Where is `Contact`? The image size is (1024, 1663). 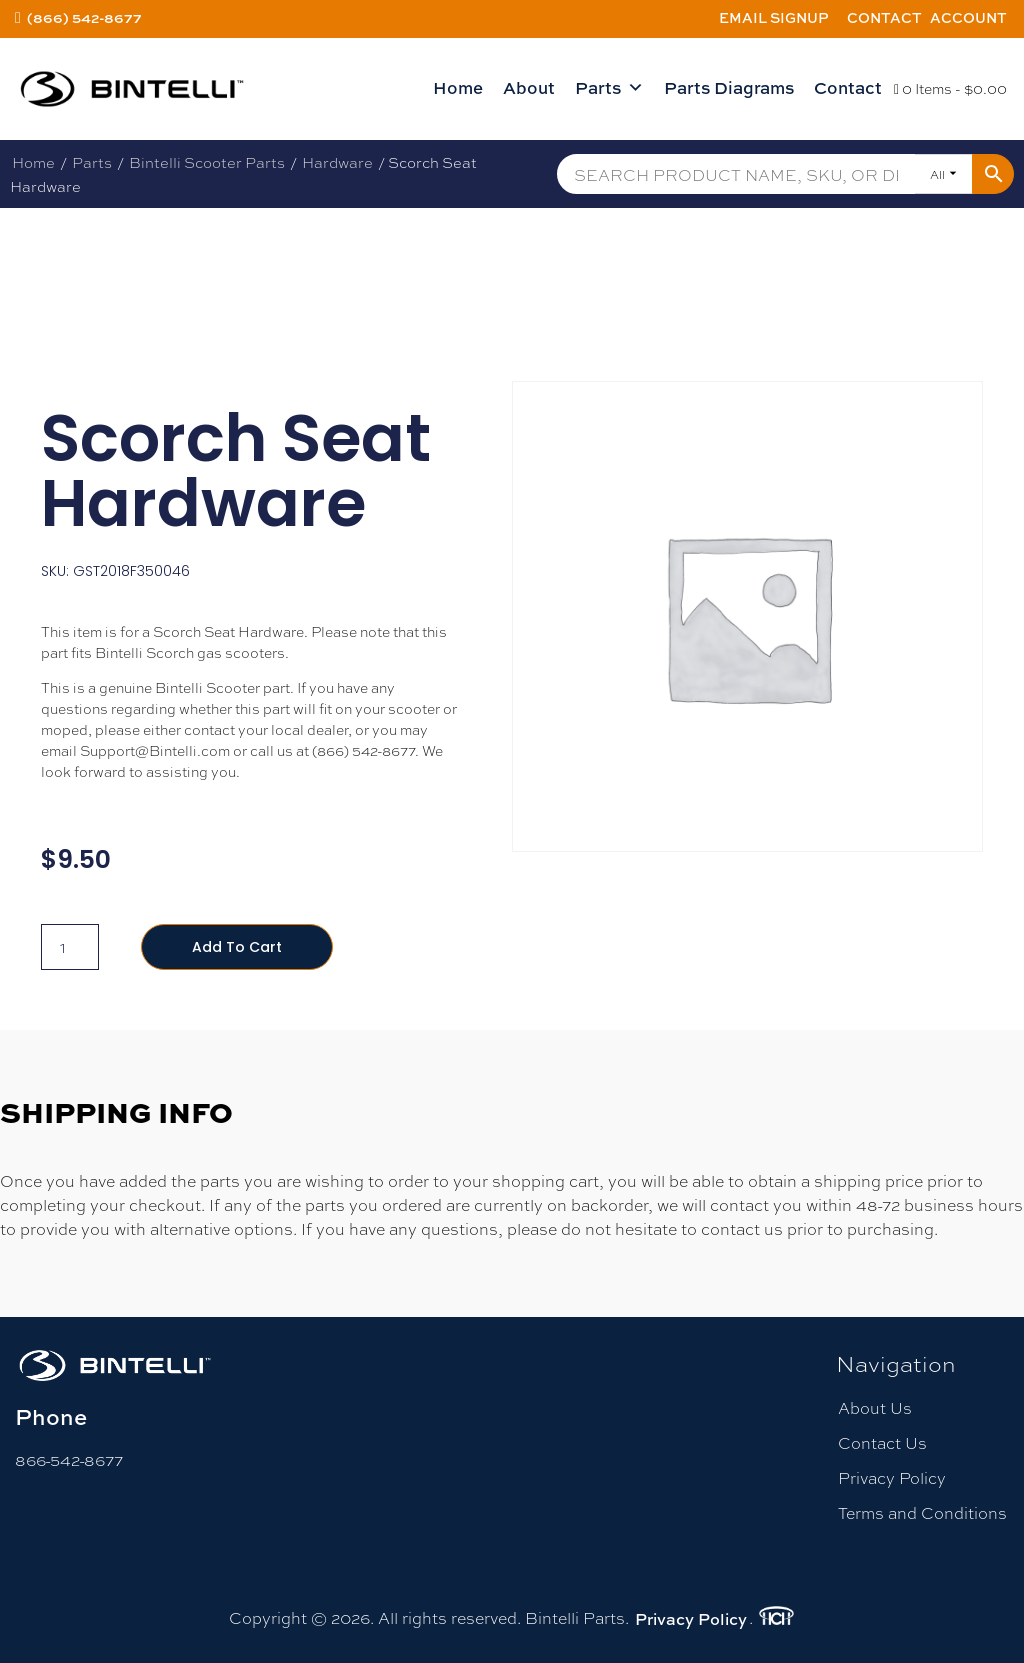 Contact is located at coordinates (884, 17).